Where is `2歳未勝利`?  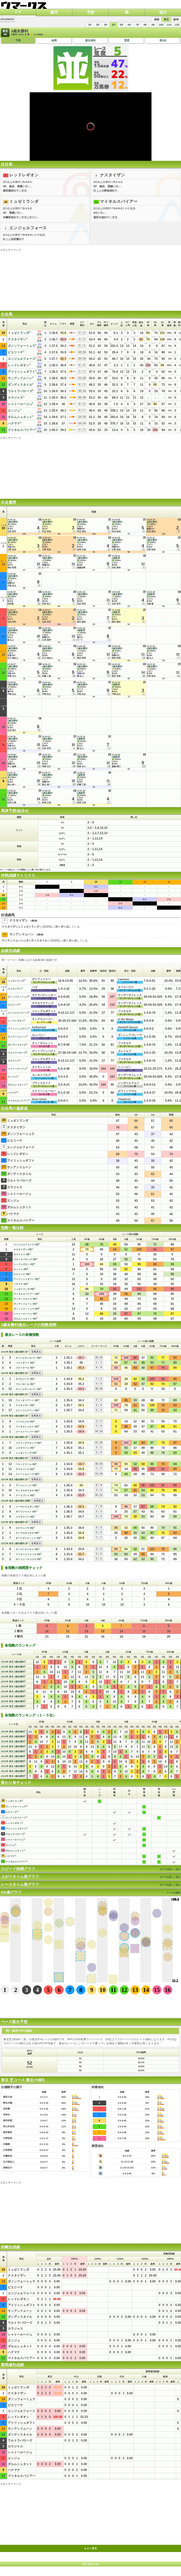
2歳未勝利 is located at coordinates (82, 558).